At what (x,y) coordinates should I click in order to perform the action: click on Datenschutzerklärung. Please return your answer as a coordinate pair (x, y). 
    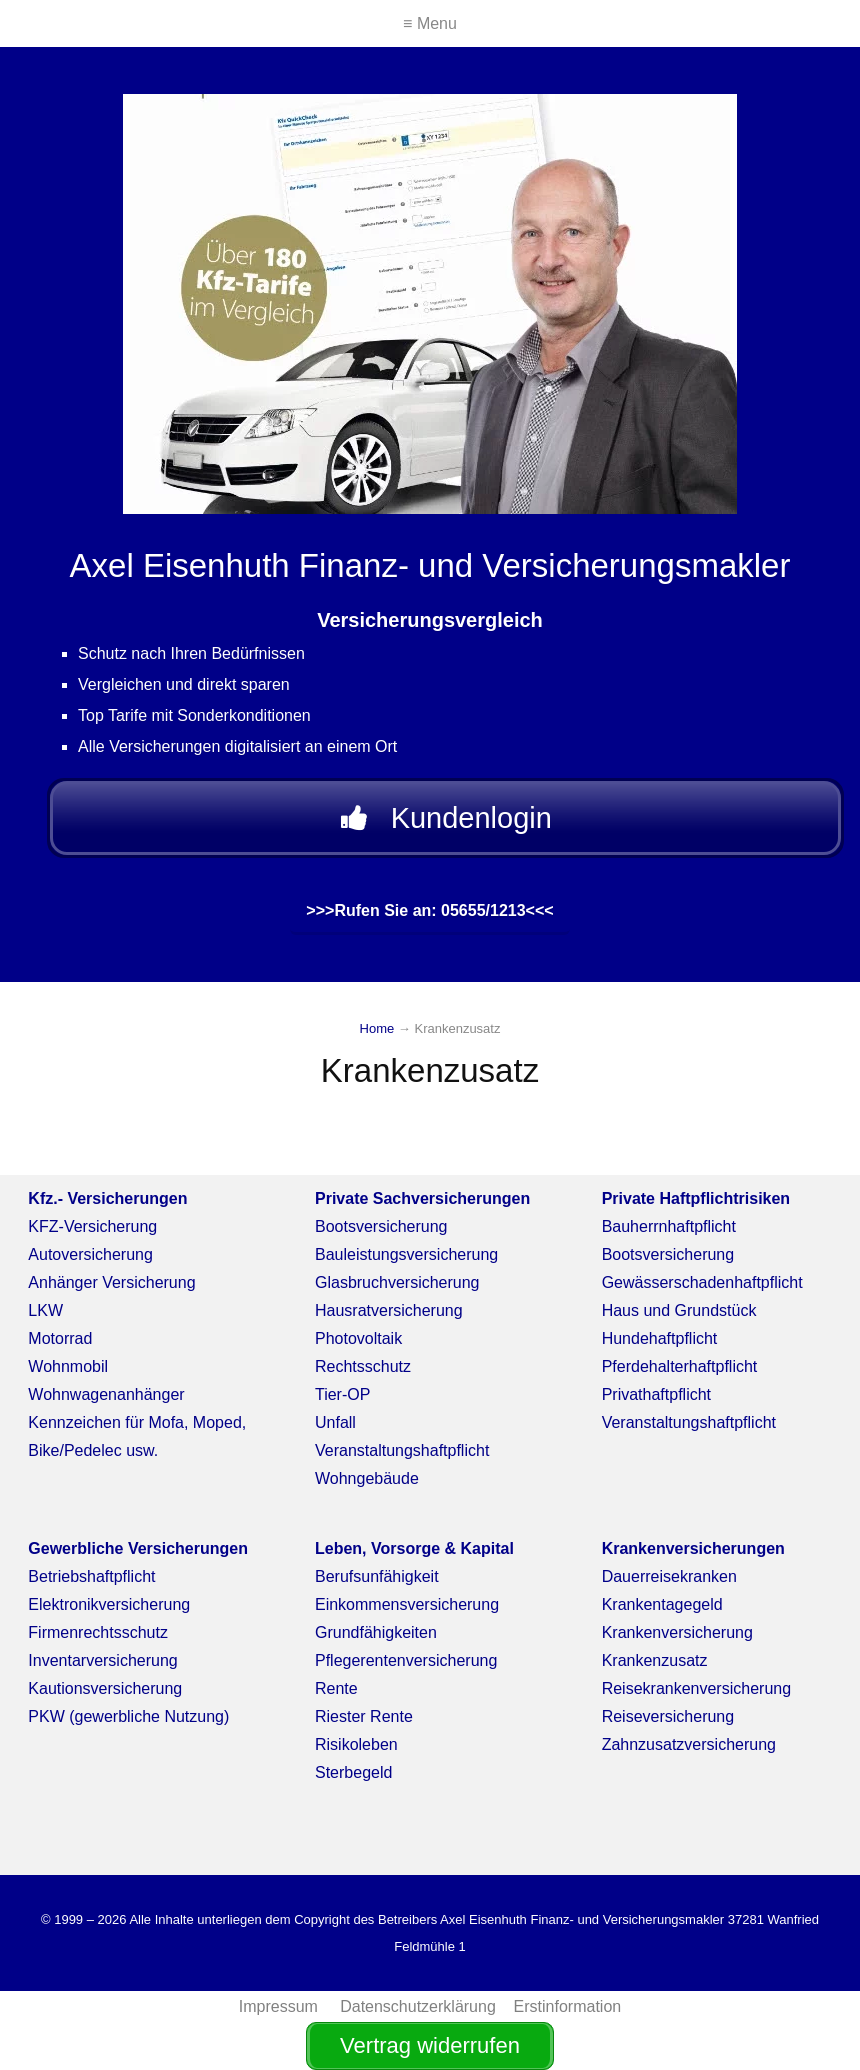
    Looking at the image, I should click on (418, 2006).